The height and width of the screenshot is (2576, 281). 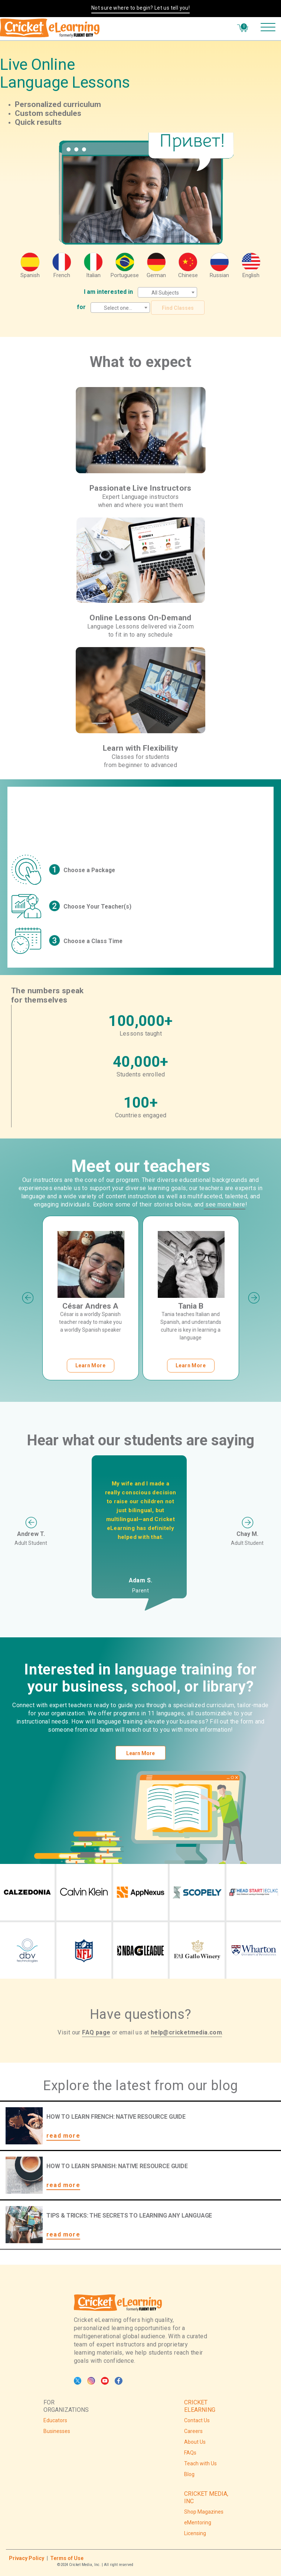 I want to click on CRICKET ELEARNING, so click(x=199, y=2406).